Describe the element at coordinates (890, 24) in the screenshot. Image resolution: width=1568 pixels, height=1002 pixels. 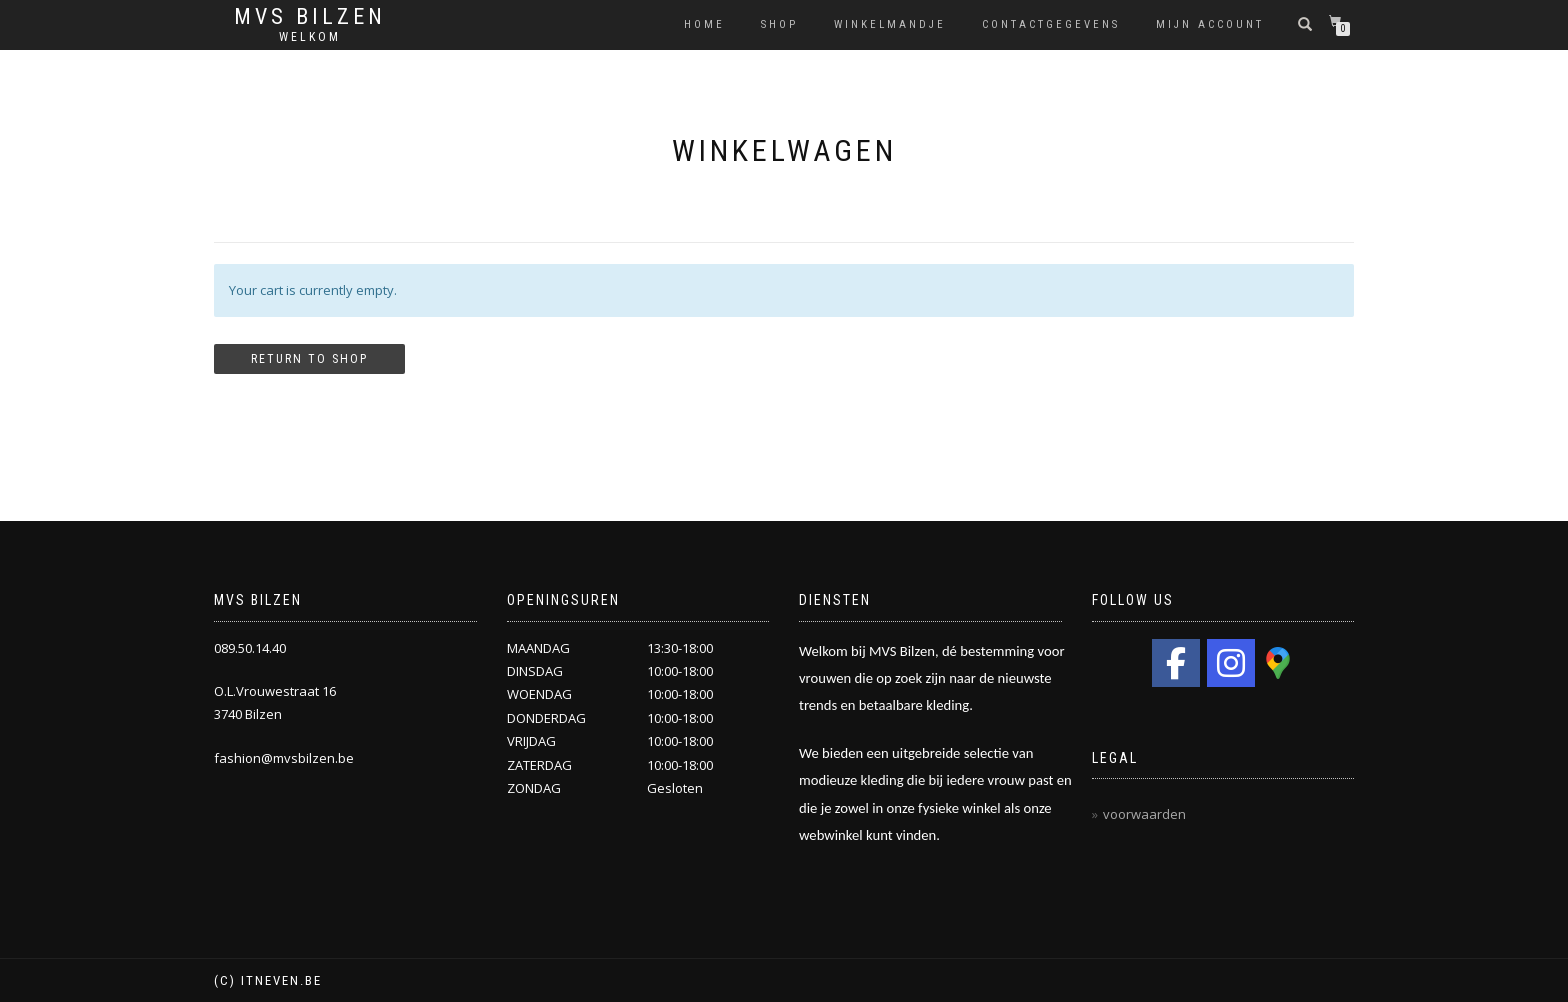
I see `Winkelmandje` at that location.